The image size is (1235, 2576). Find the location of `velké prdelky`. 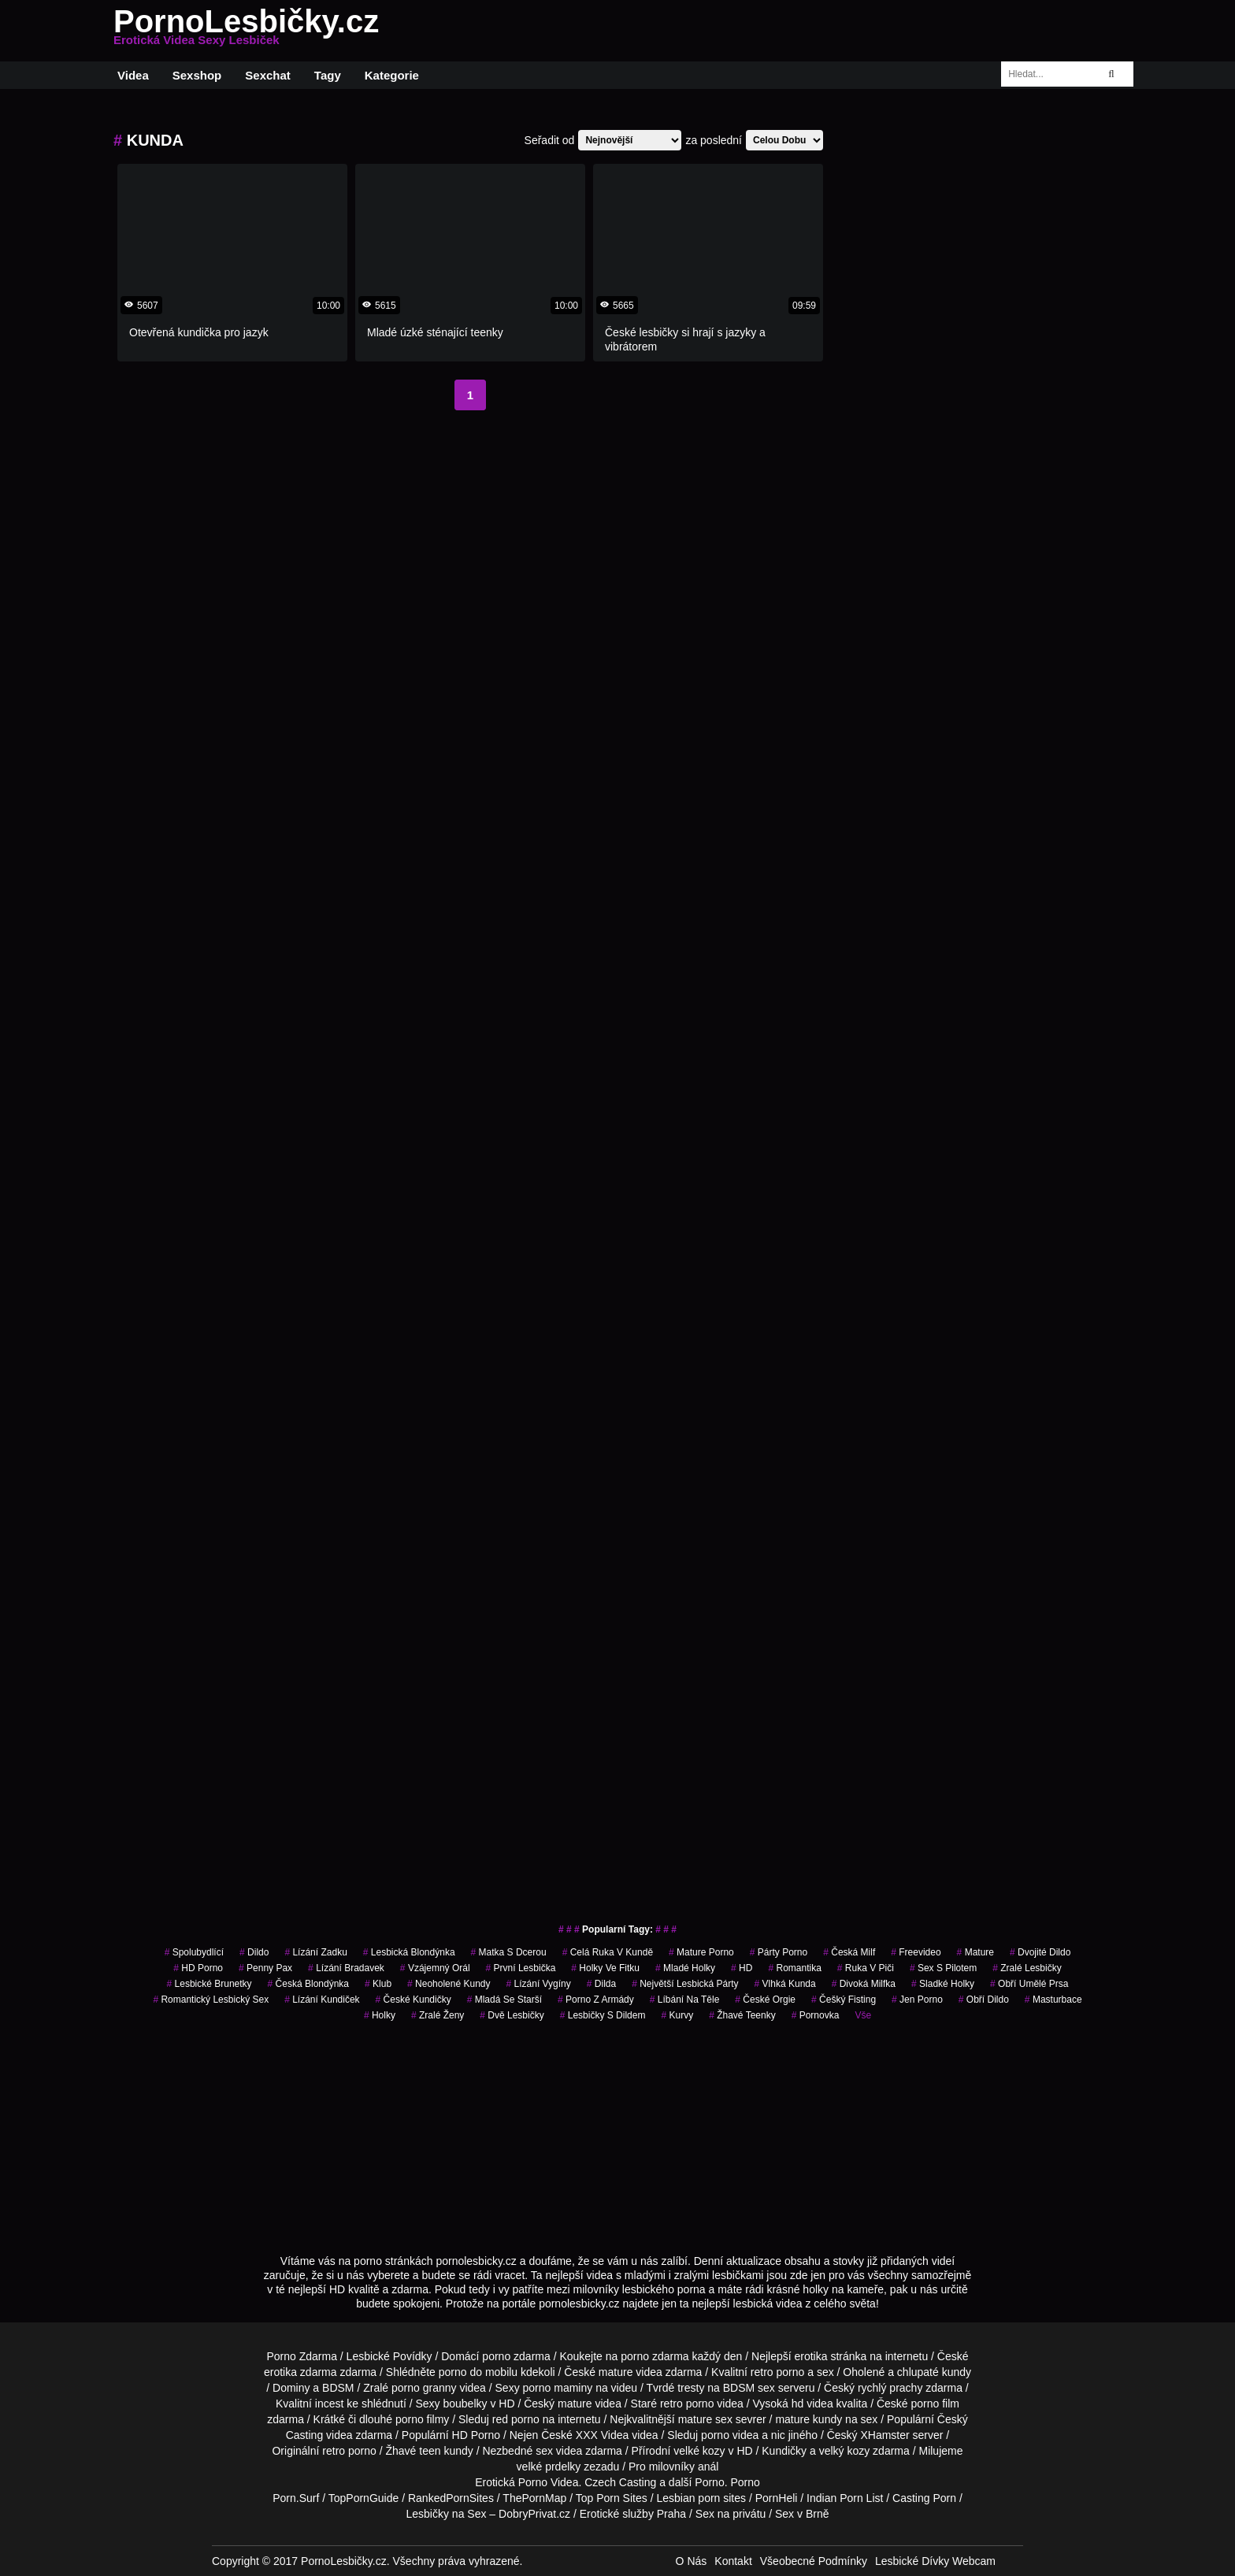

velké prdelky is located at coordinates (549, 2466).